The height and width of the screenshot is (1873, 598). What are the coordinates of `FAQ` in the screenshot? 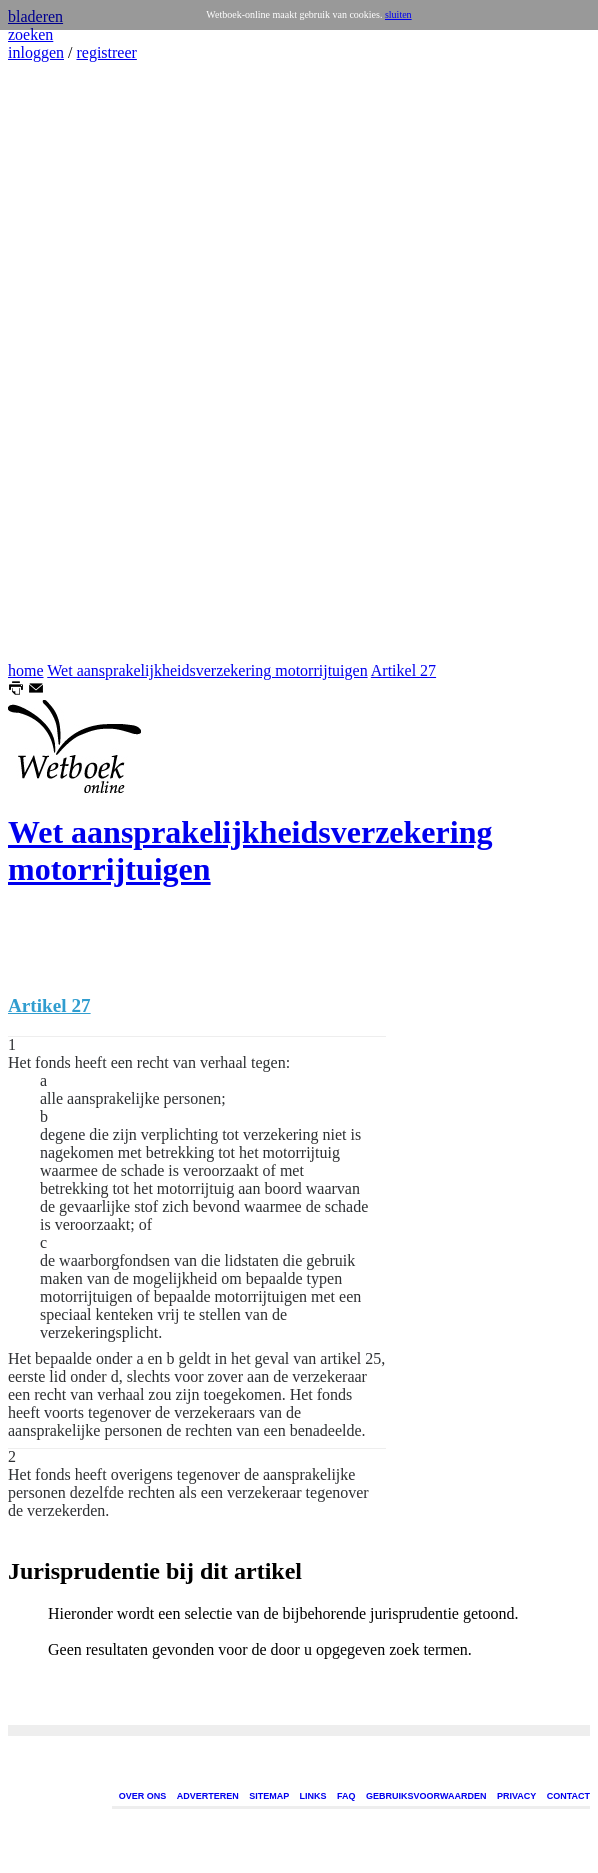 It's located at (346, 1796).